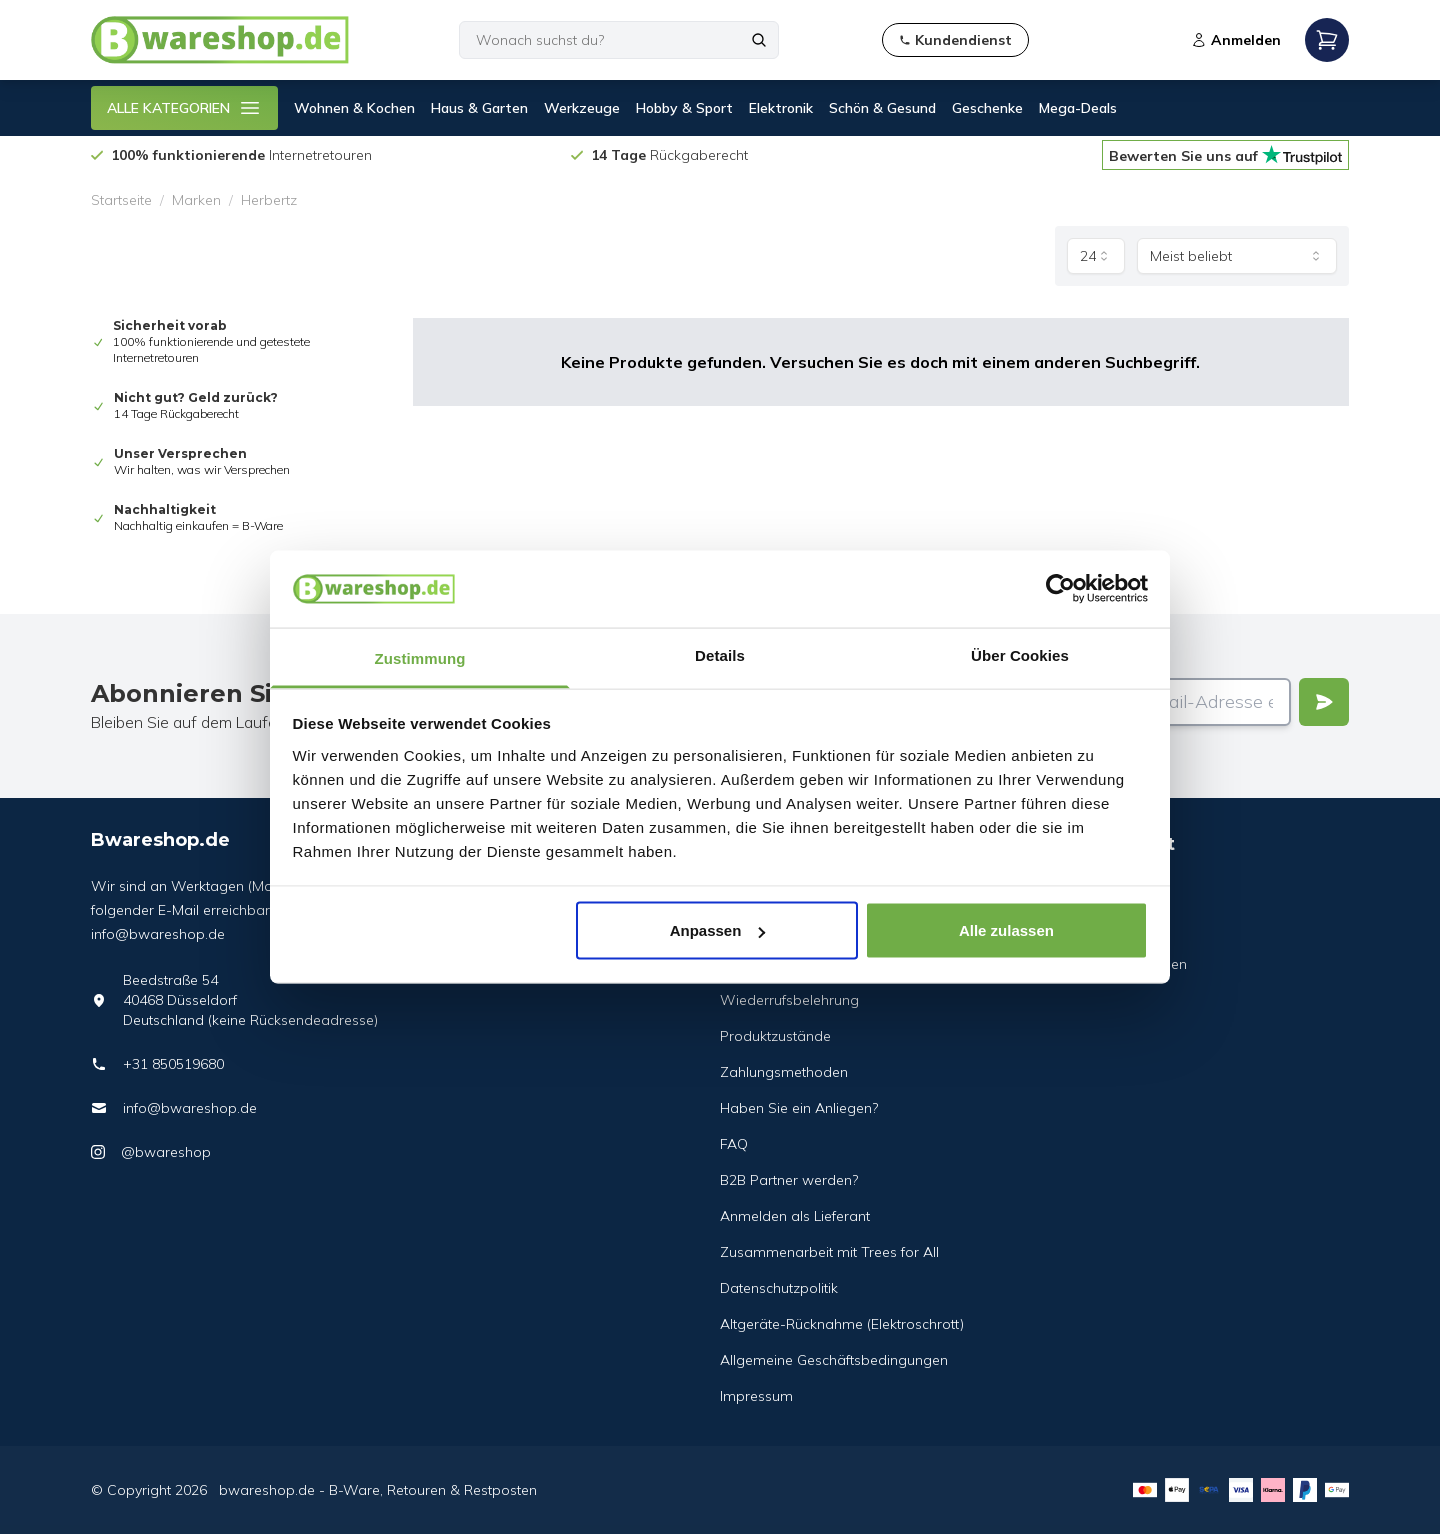  I want to click on Wiederrufsbelehrung, so click(789, 1000).